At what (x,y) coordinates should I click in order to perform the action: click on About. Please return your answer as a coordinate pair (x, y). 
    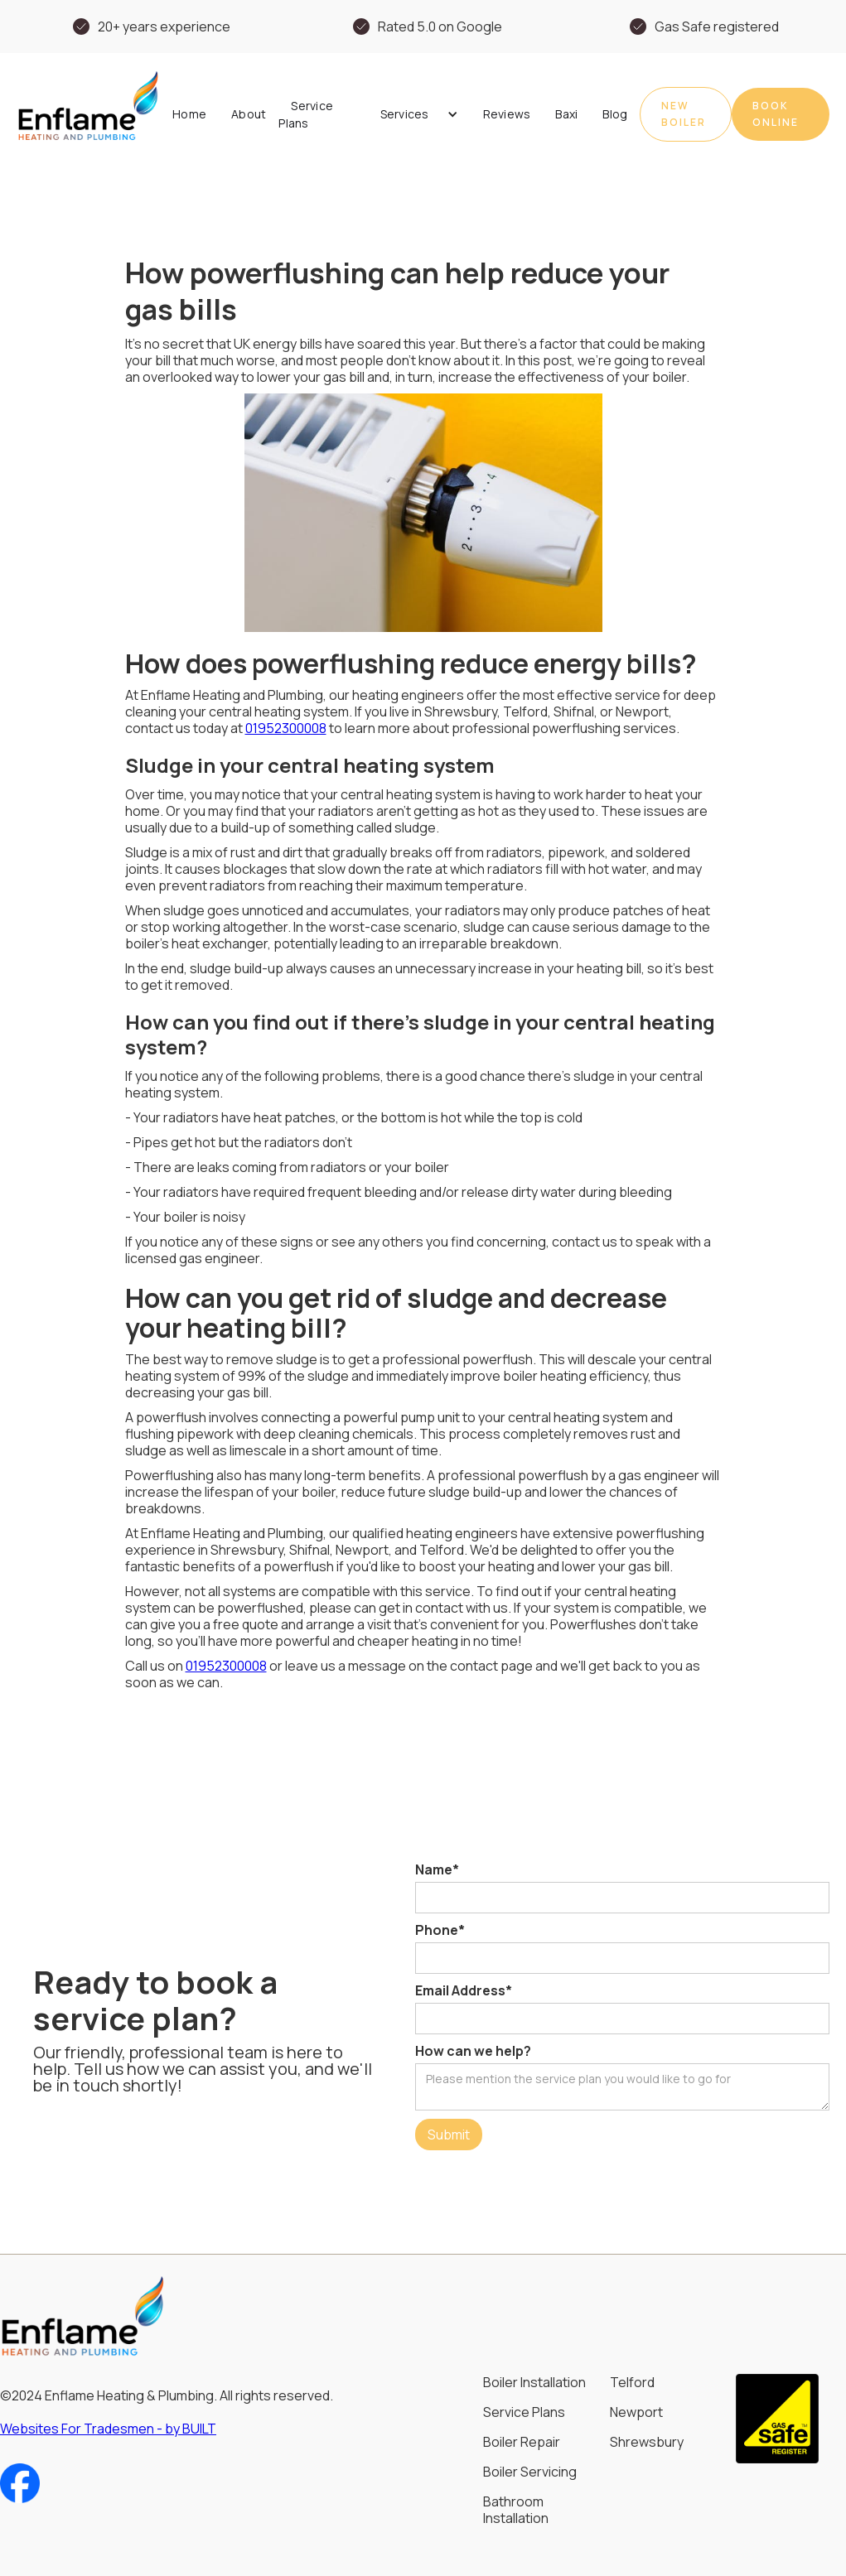
    Looking at the image, I should click on (248, 114).